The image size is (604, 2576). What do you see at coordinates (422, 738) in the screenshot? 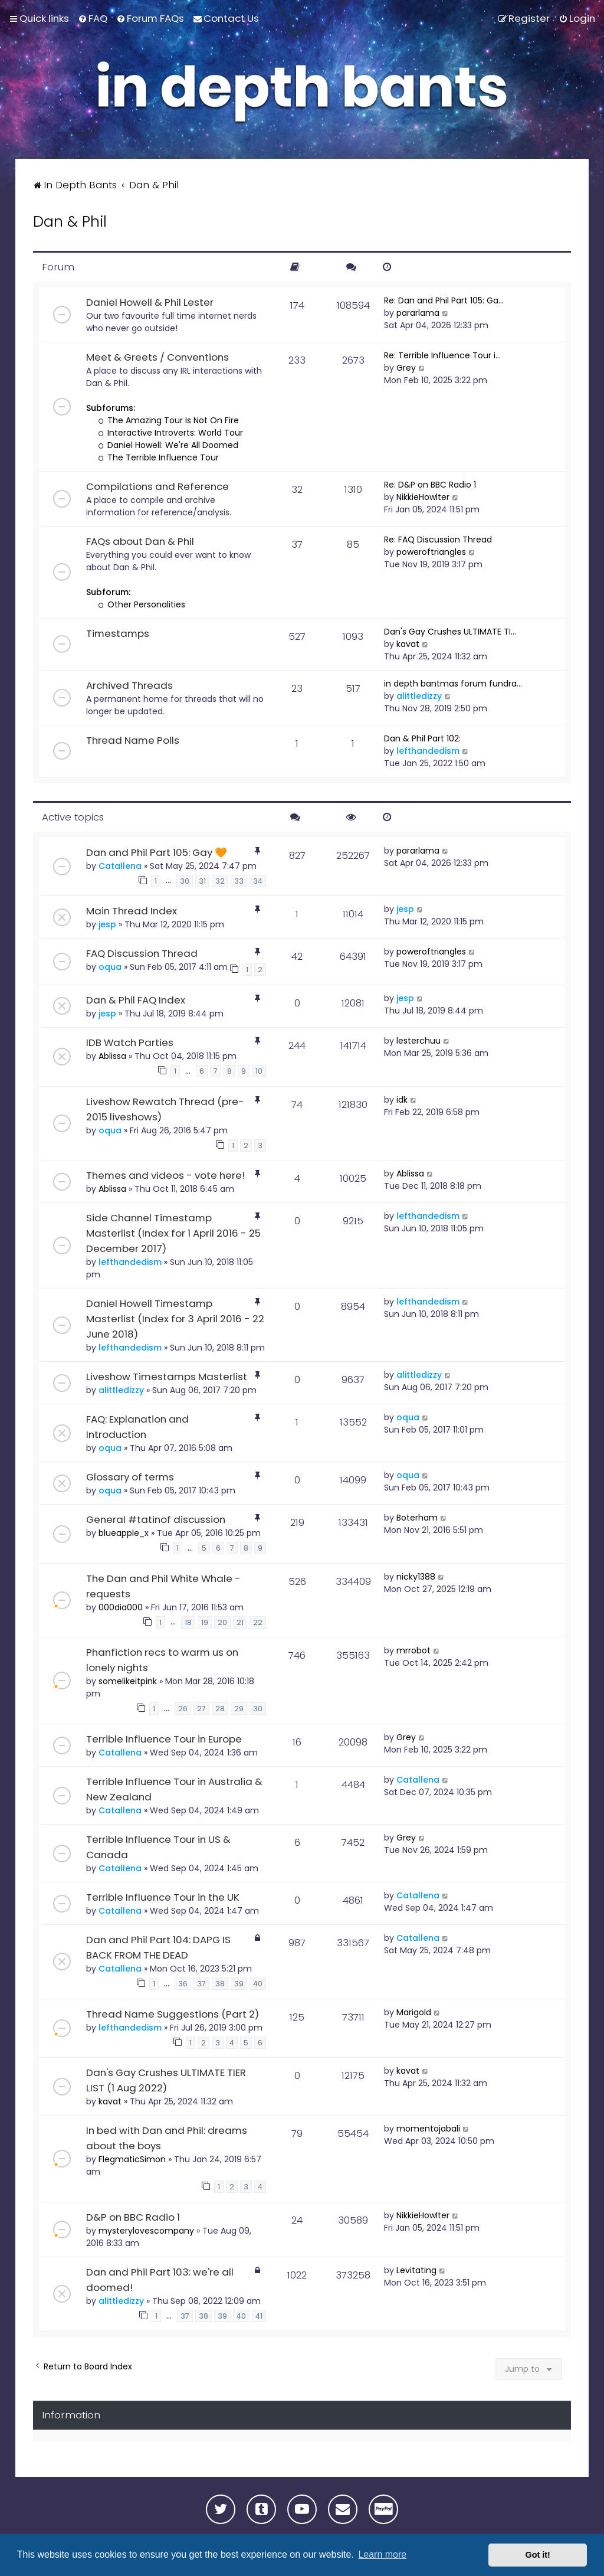
I see `Dan & Phil Part 102:` at bounding box center [422, 738].